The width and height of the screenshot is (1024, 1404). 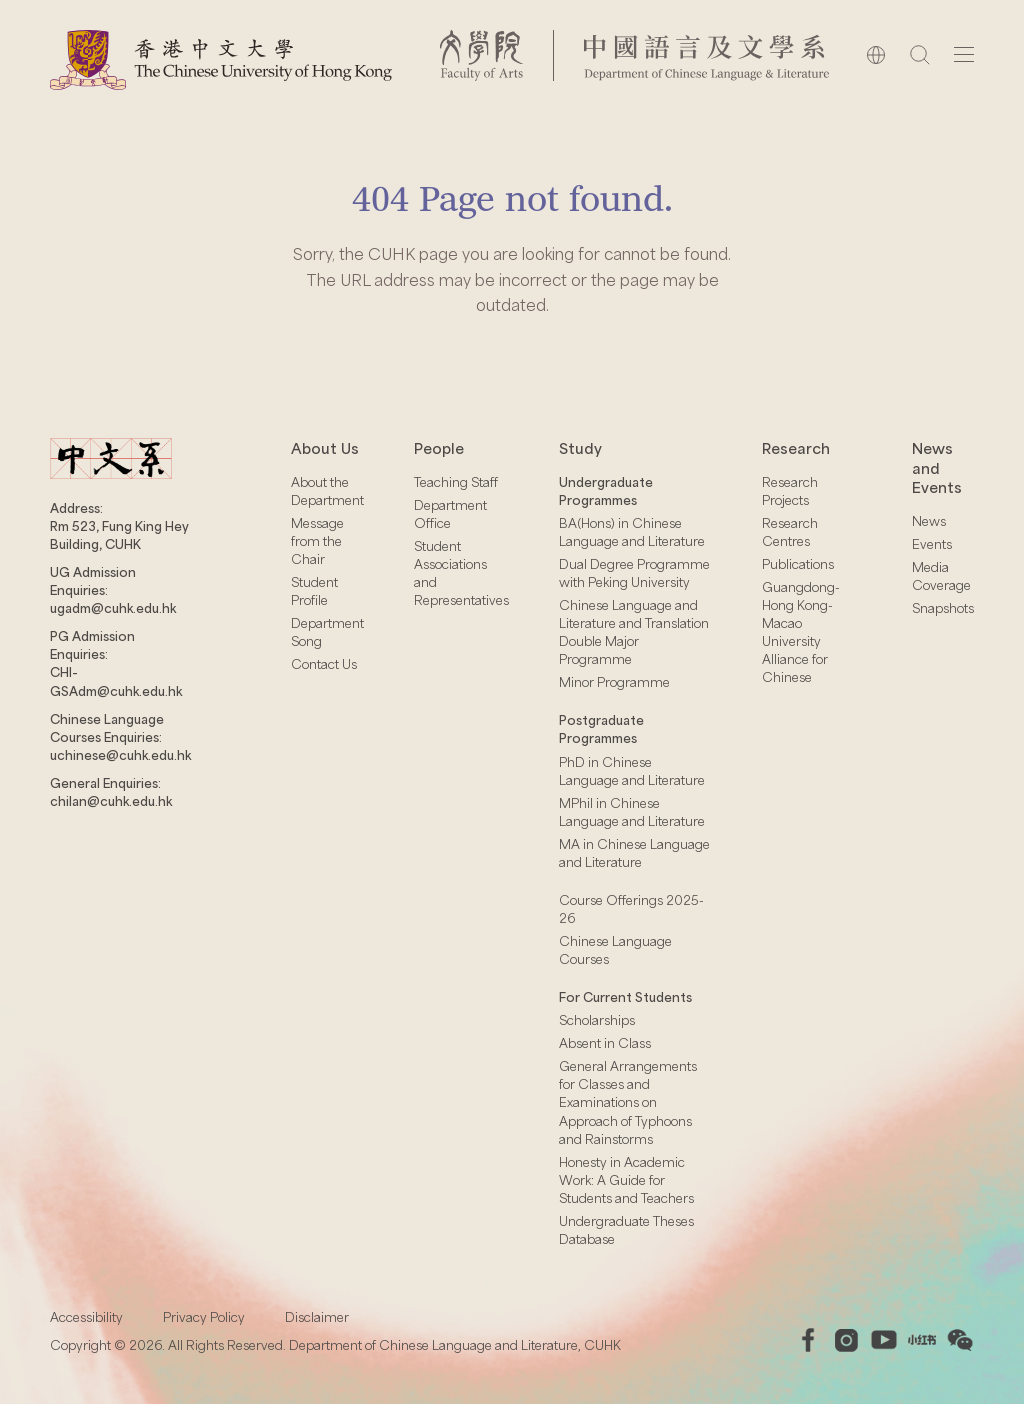 I want to click on Accessibility, so click(x=86, y=1317).